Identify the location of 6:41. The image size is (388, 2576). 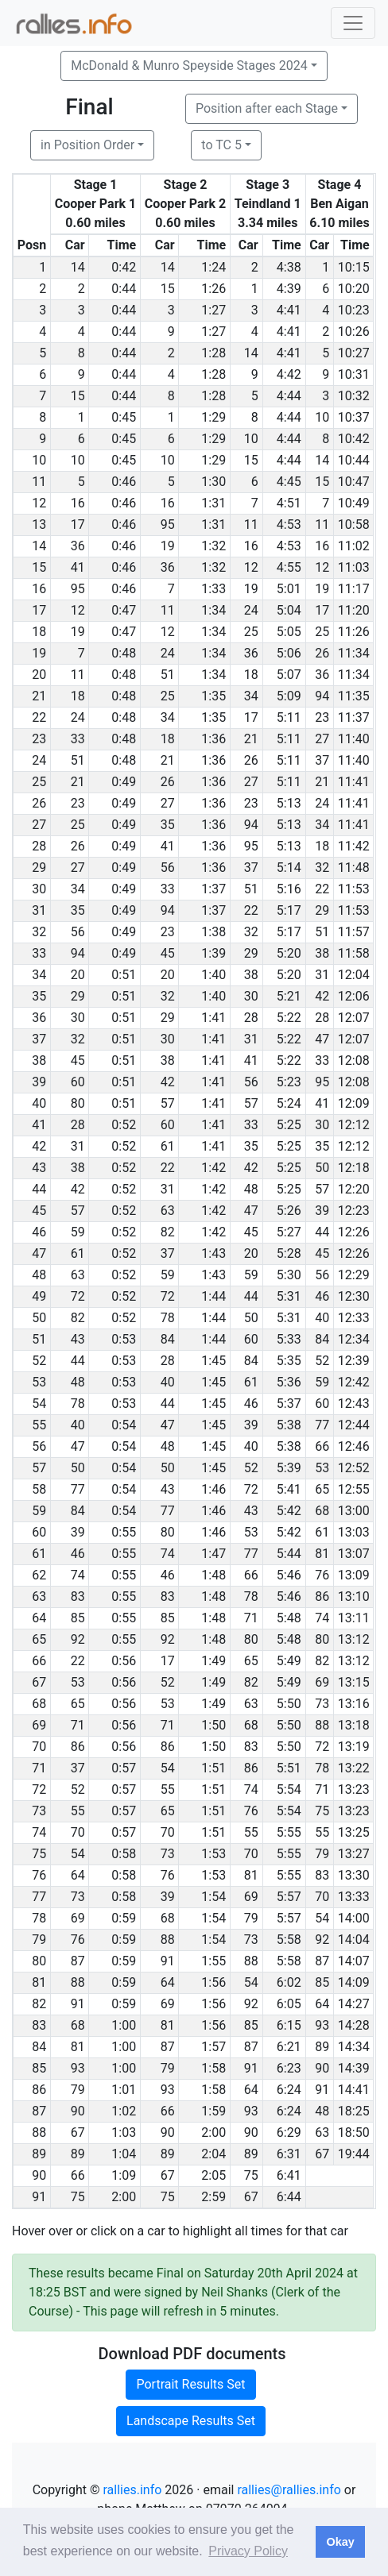
(289, 2175).